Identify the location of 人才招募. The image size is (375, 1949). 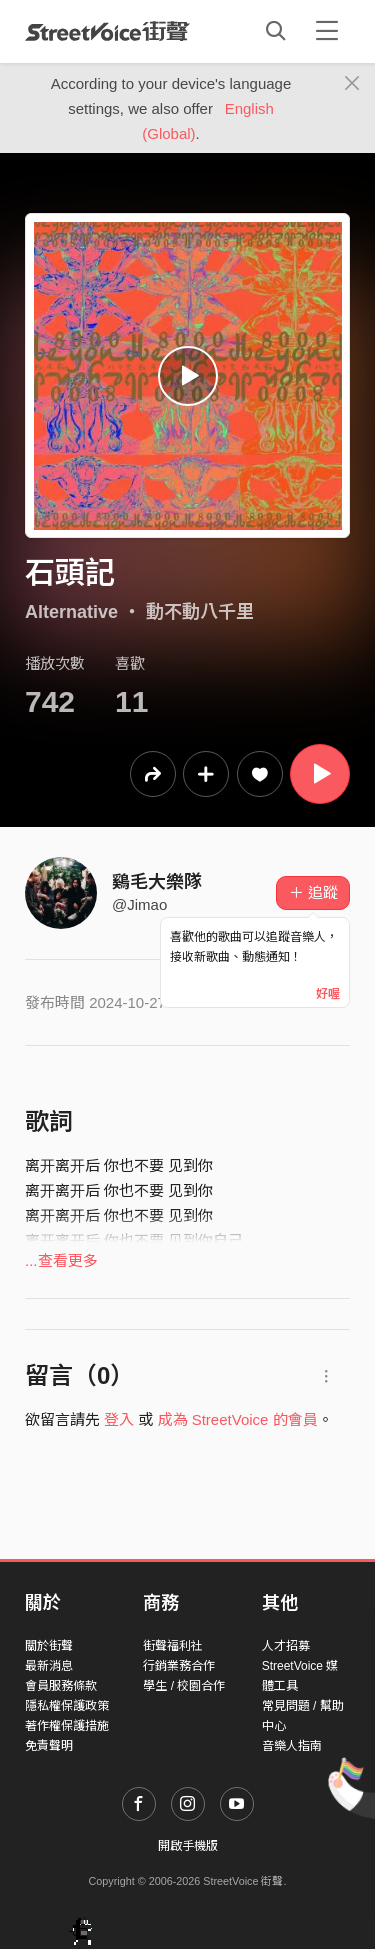
(286, 1646).